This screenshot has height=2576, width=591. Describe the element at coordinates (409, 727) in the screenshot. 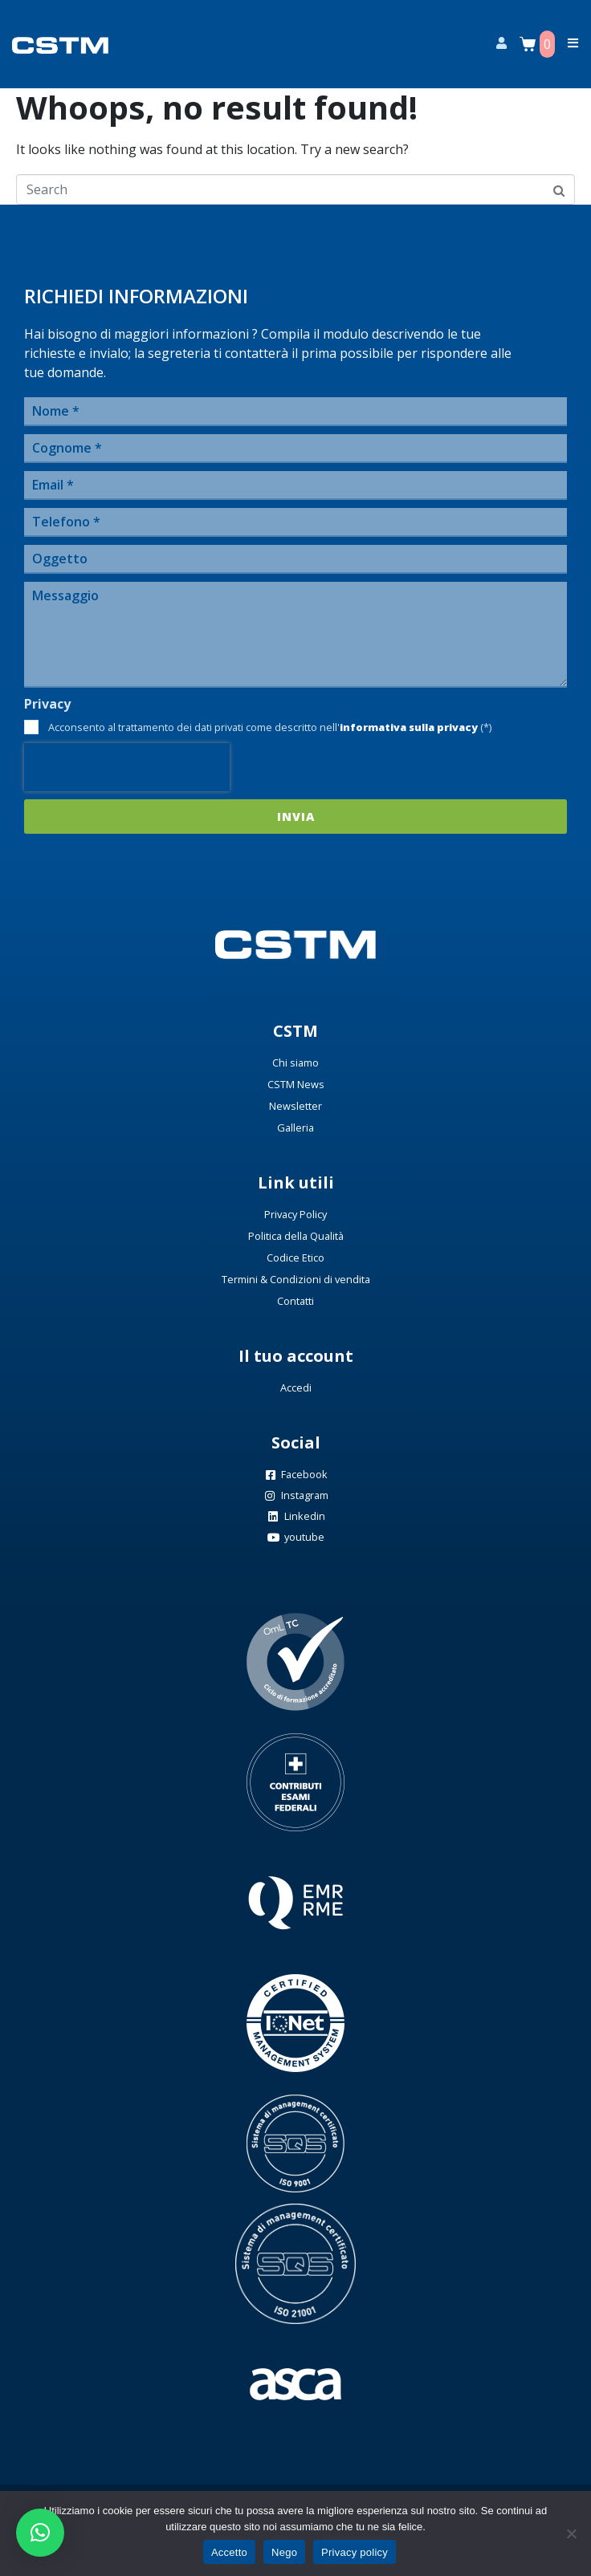

I see `informativa sulla privacy` at that location.